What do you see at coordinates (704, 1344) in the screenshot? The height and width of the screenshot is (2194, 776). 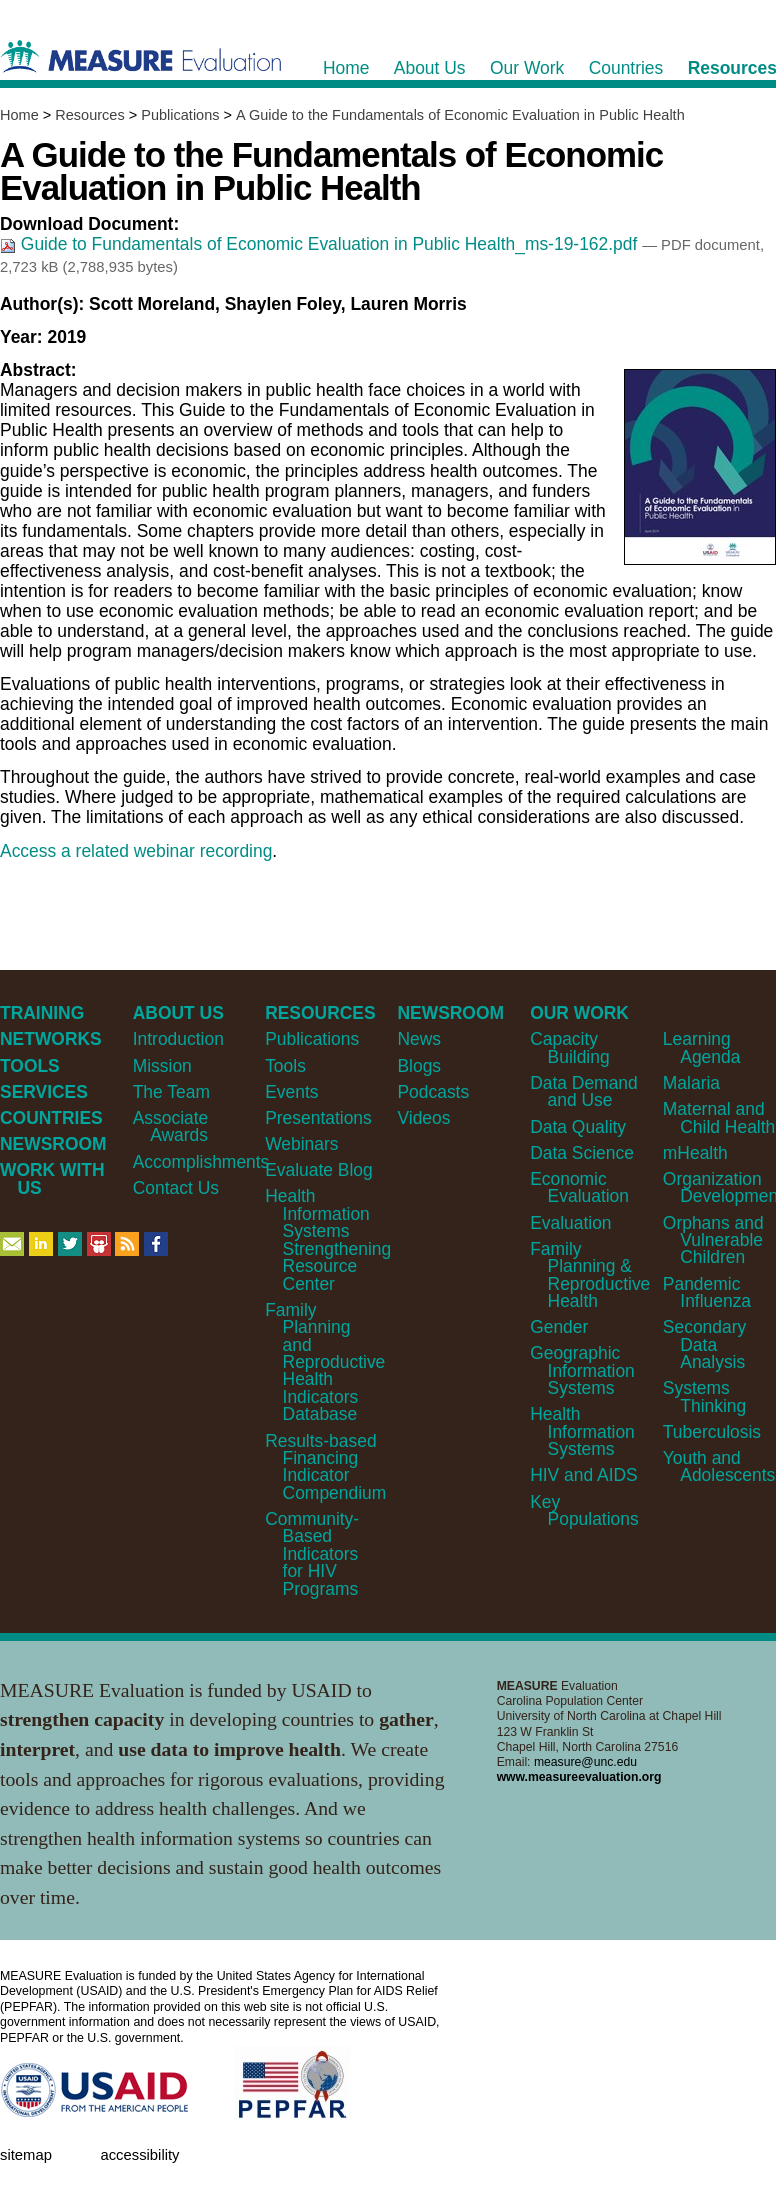 I see `Secondary Data Analysis` at bounding box center [704, 1344].